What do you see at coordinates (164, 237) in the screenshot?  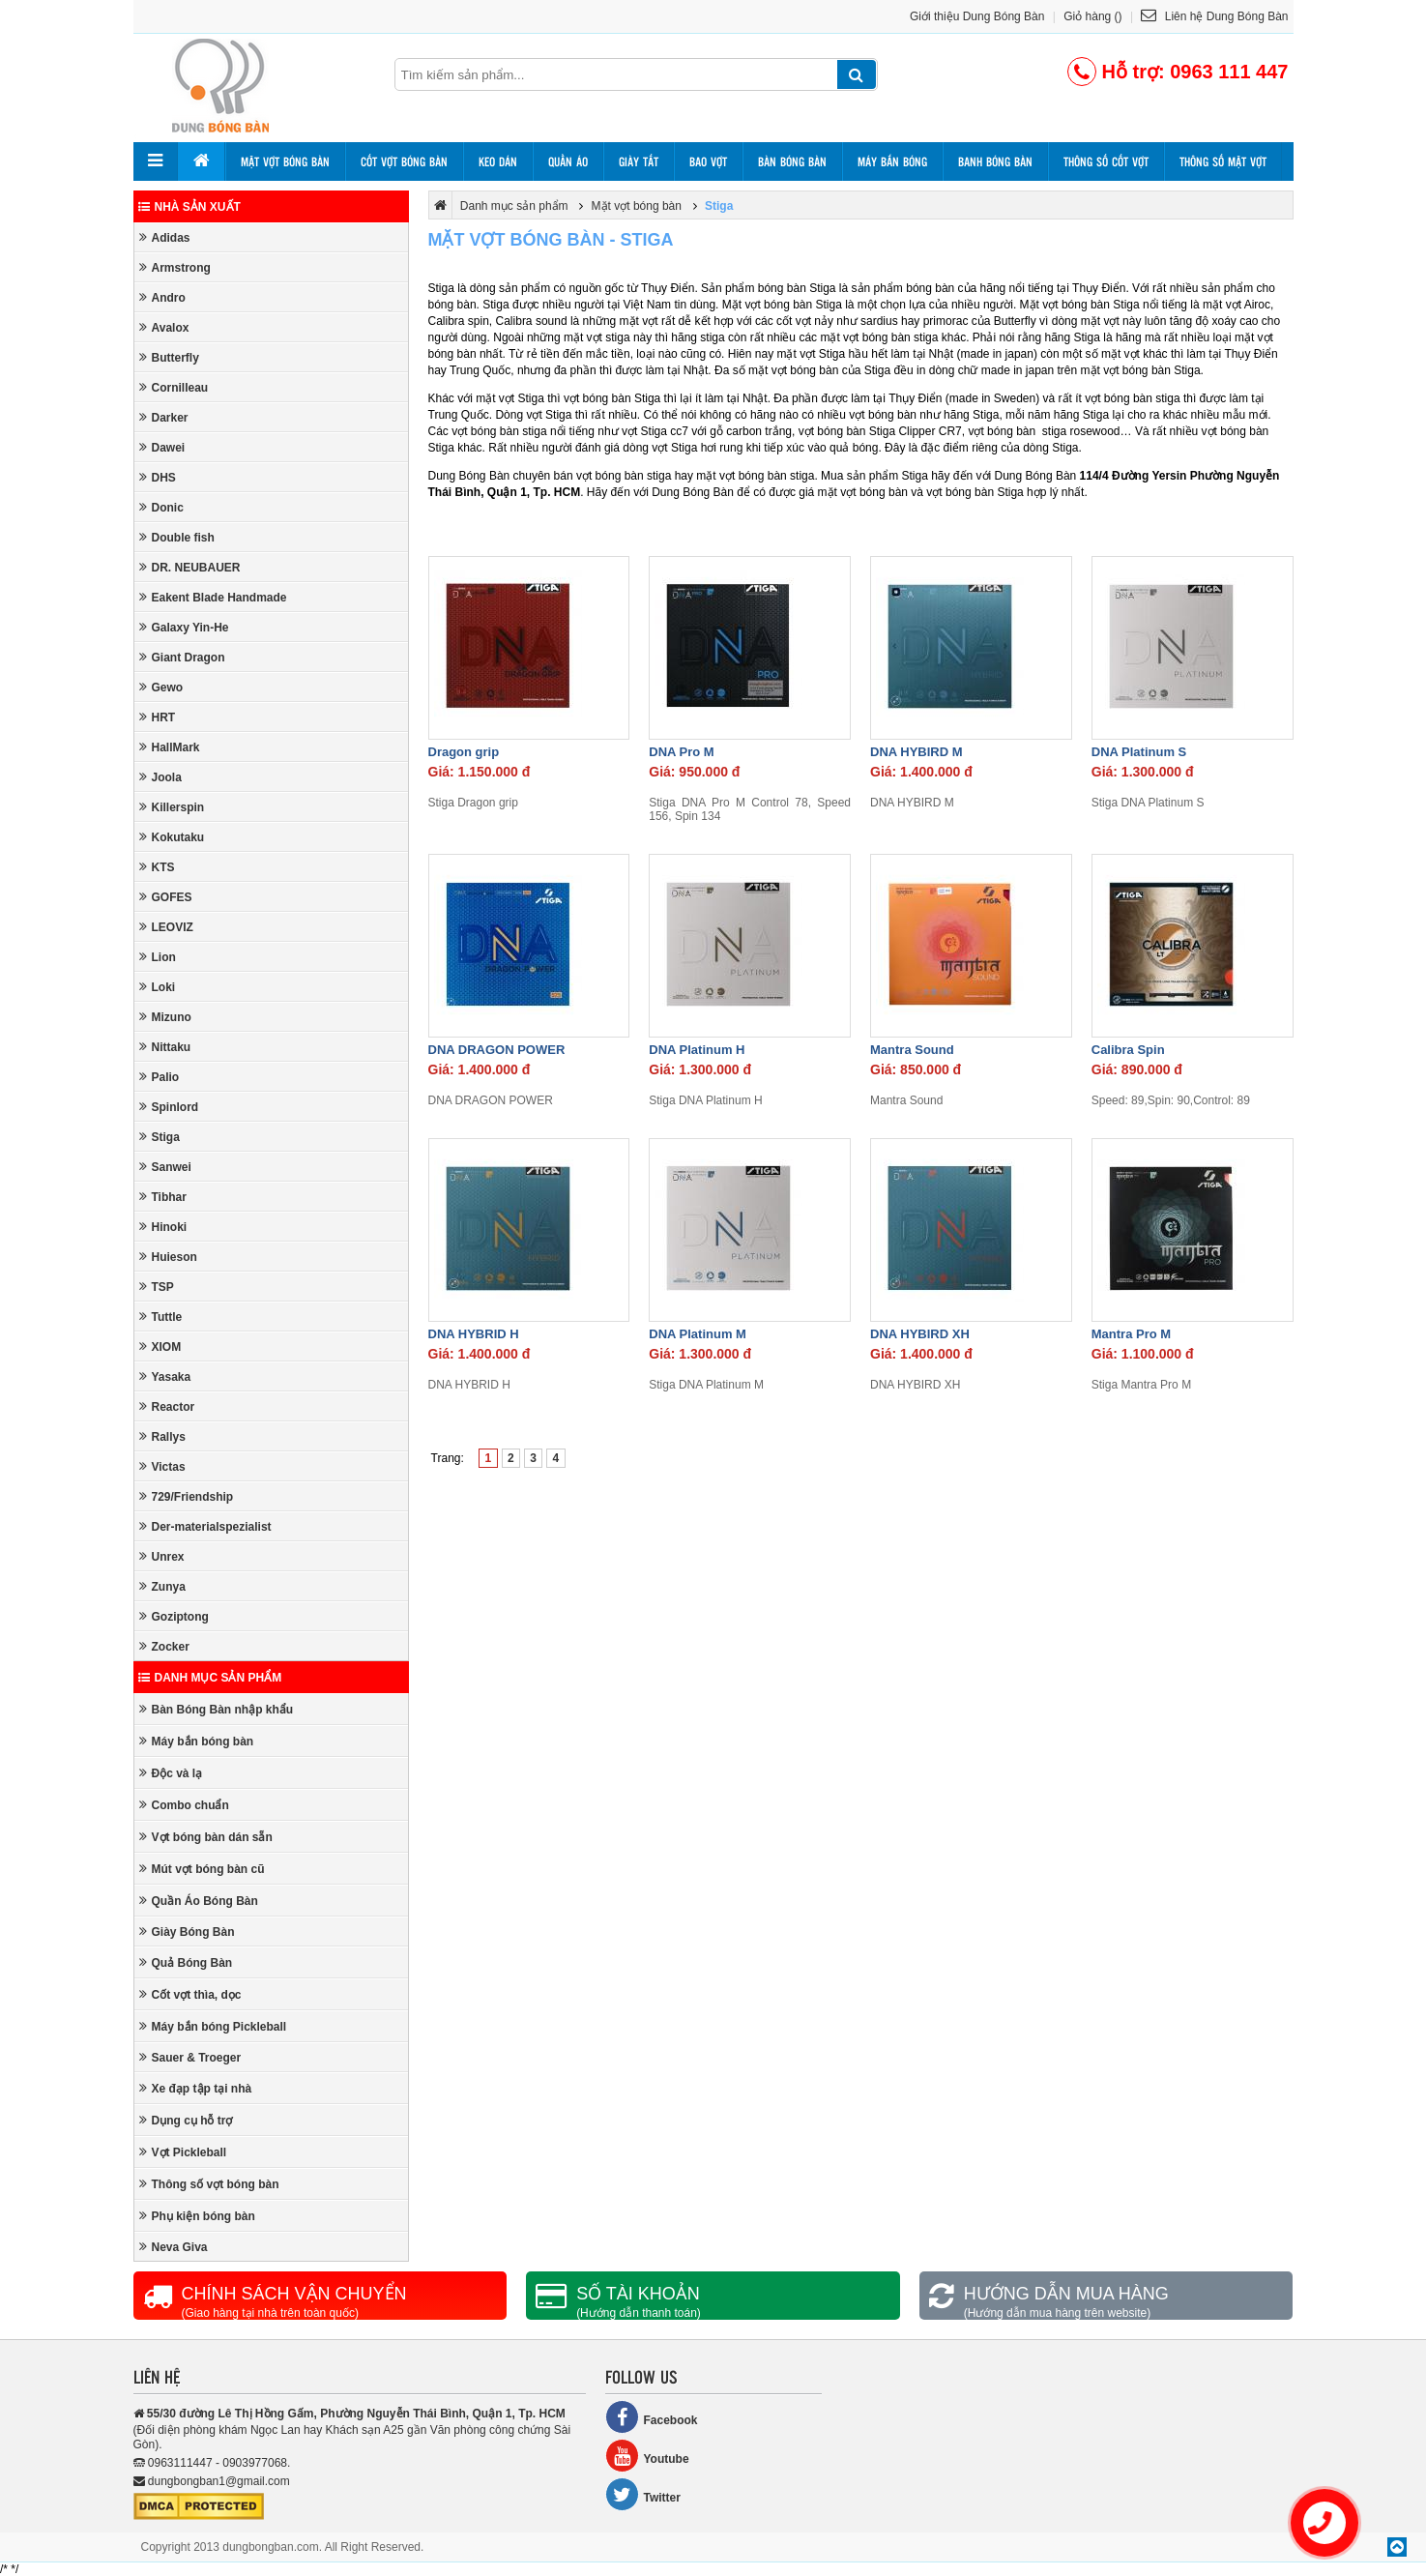 I see `Adidas` at bounding box center [164, 237].